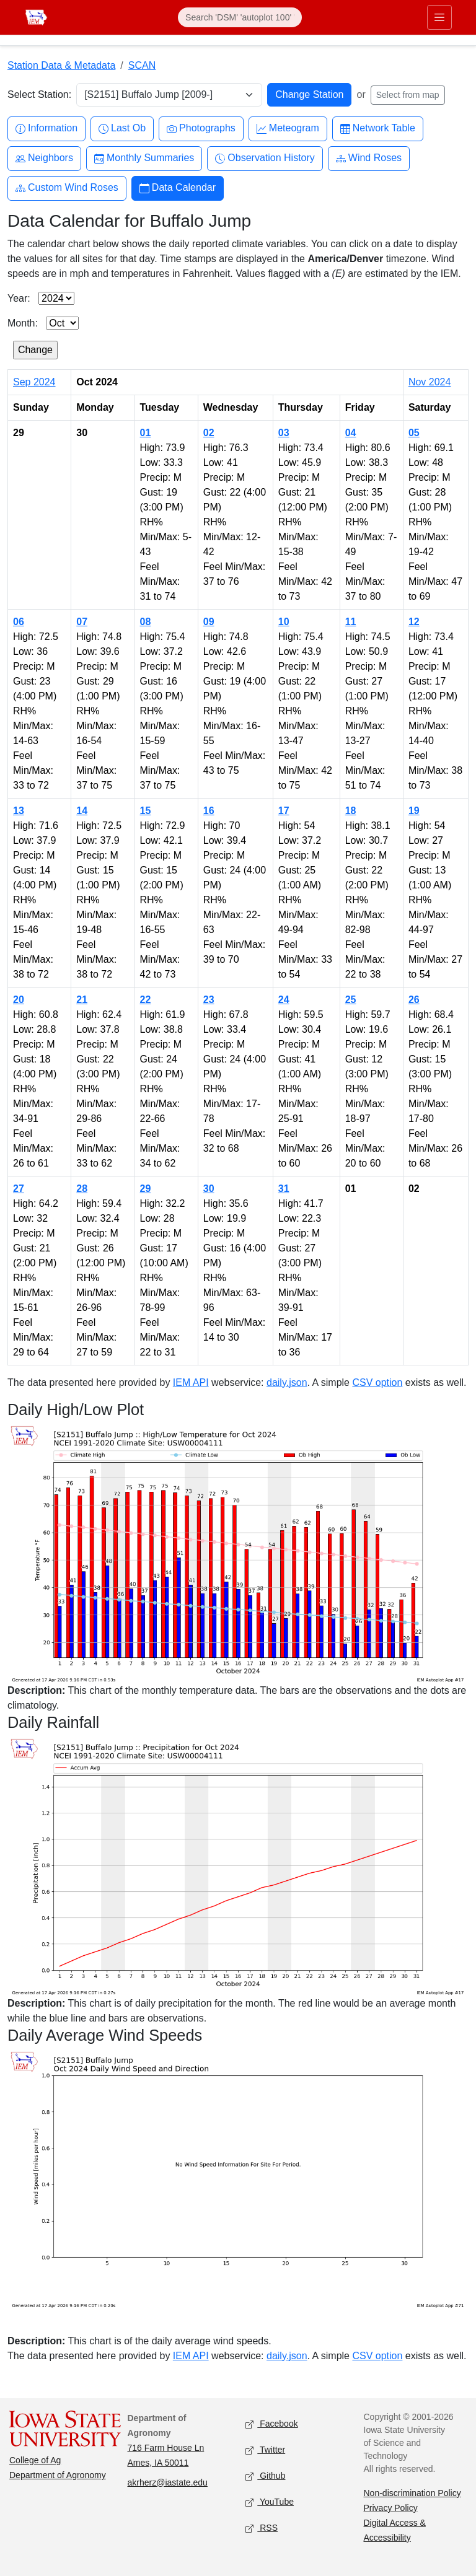  Describe the element at coordinates (350, 621) in the screenshot. I see `11` at that location.